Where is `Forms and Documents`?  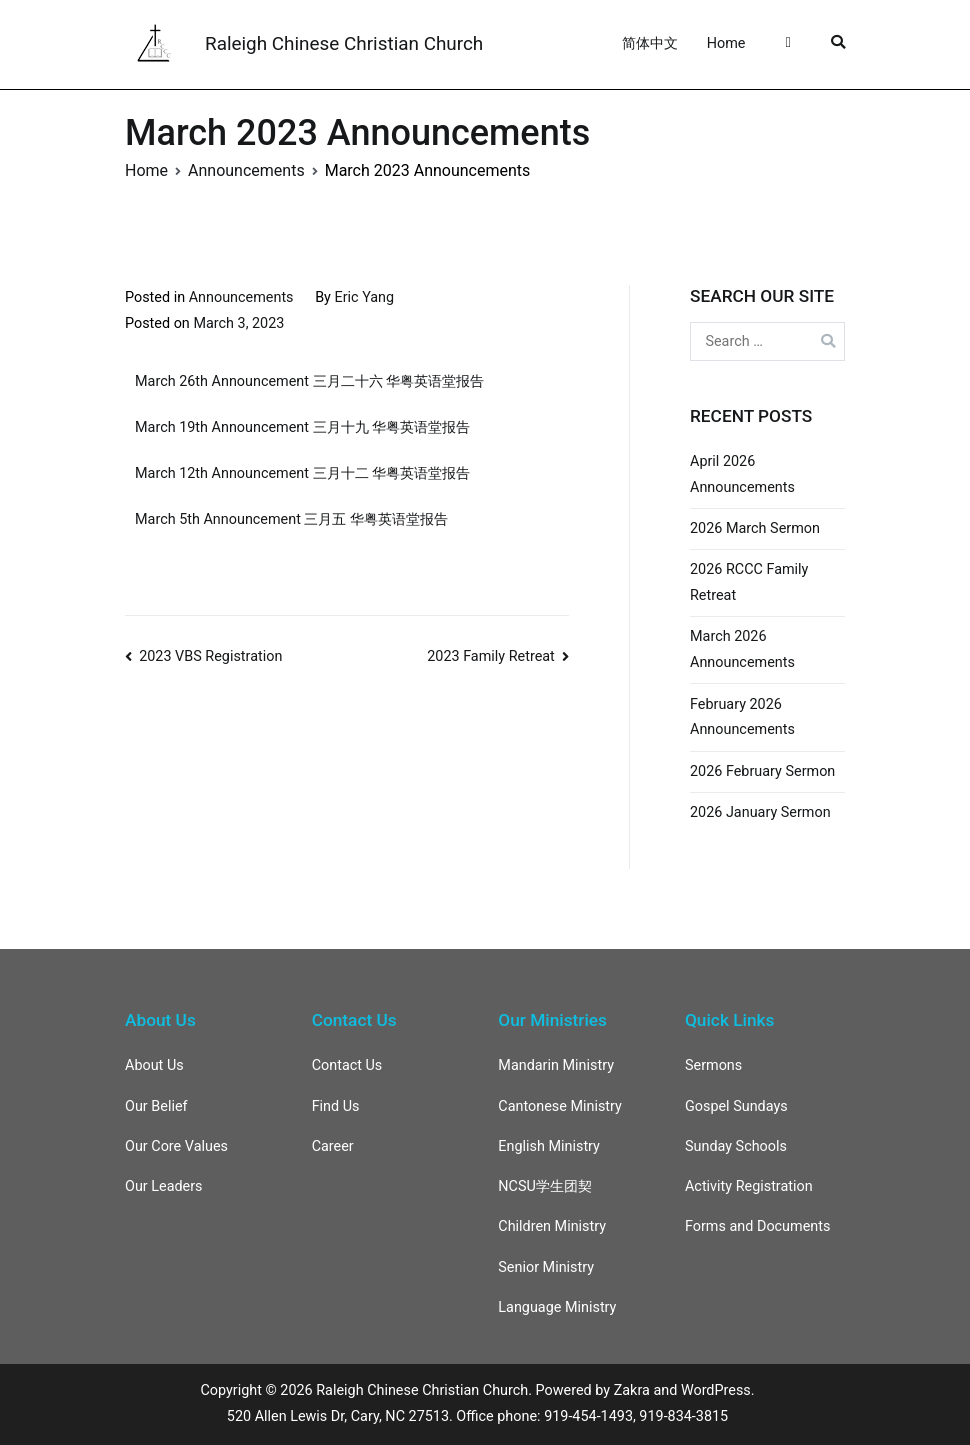 Forms and Documents is located at coordinates (757, 1226).